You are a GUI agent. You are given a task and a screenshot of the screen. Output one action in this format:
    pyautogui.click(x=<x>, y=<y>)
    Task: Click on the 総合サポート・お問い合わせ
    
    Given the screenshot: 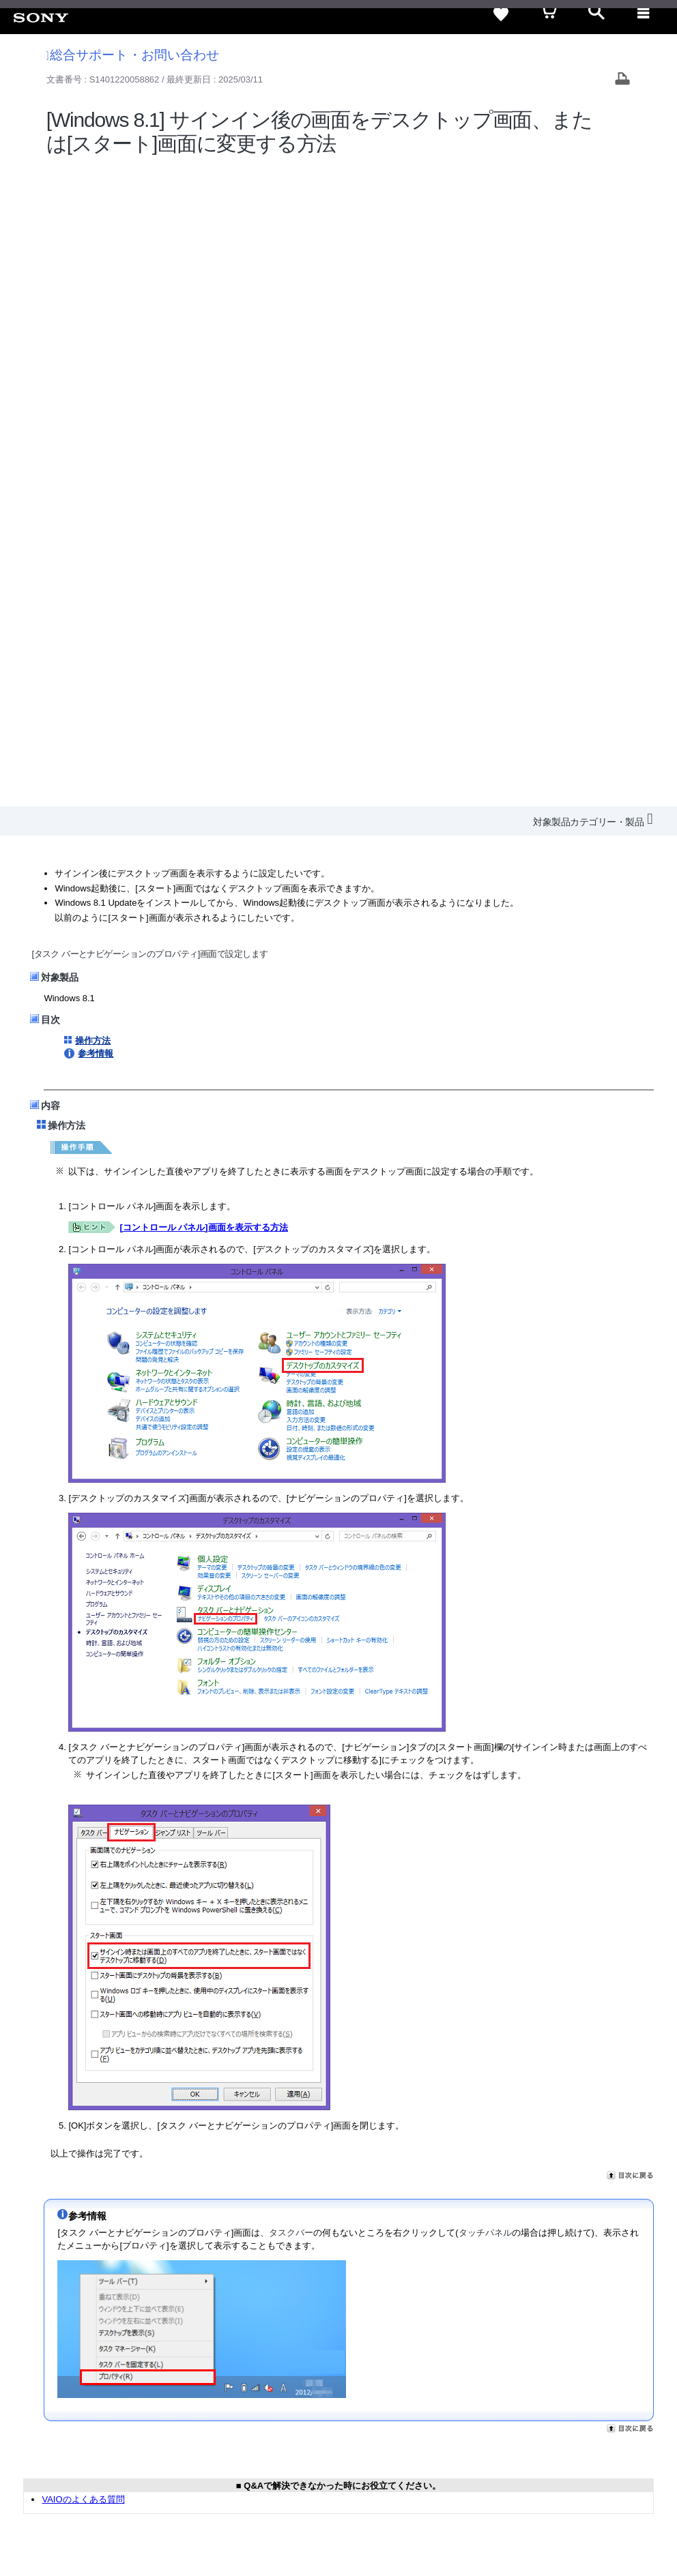 What is the action you would take?
    pyautogui.click(x=133, y=55)
    